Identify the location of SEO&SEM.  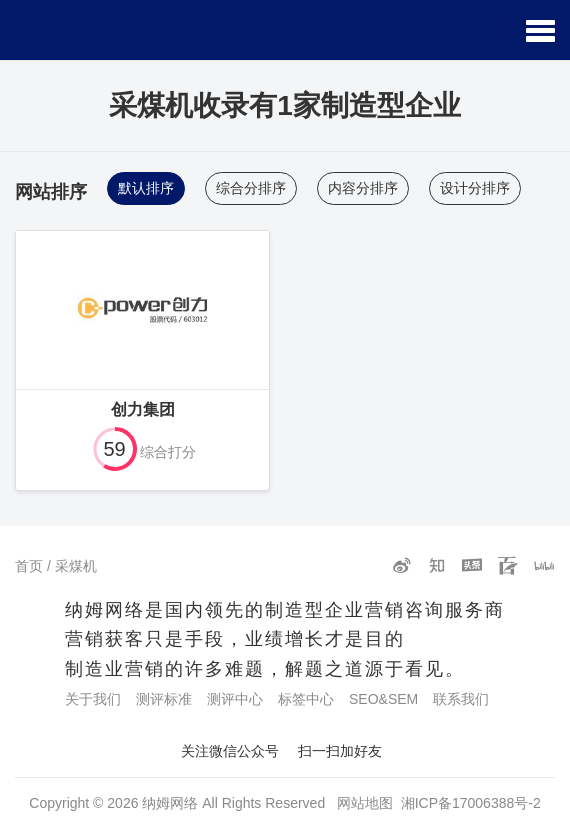
(383, 699).